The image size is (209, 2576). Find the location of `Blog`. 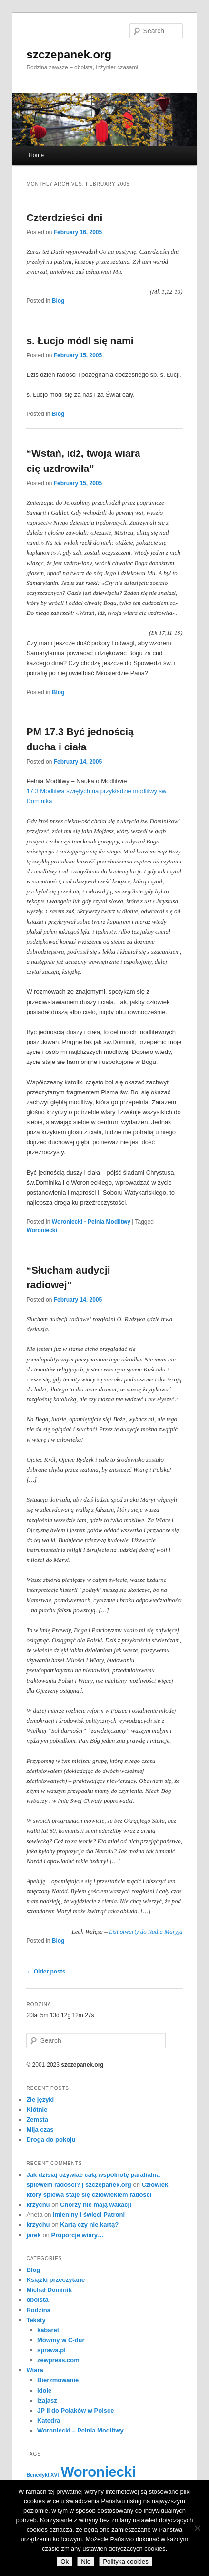

Blog is located at coordinates (58, 300).